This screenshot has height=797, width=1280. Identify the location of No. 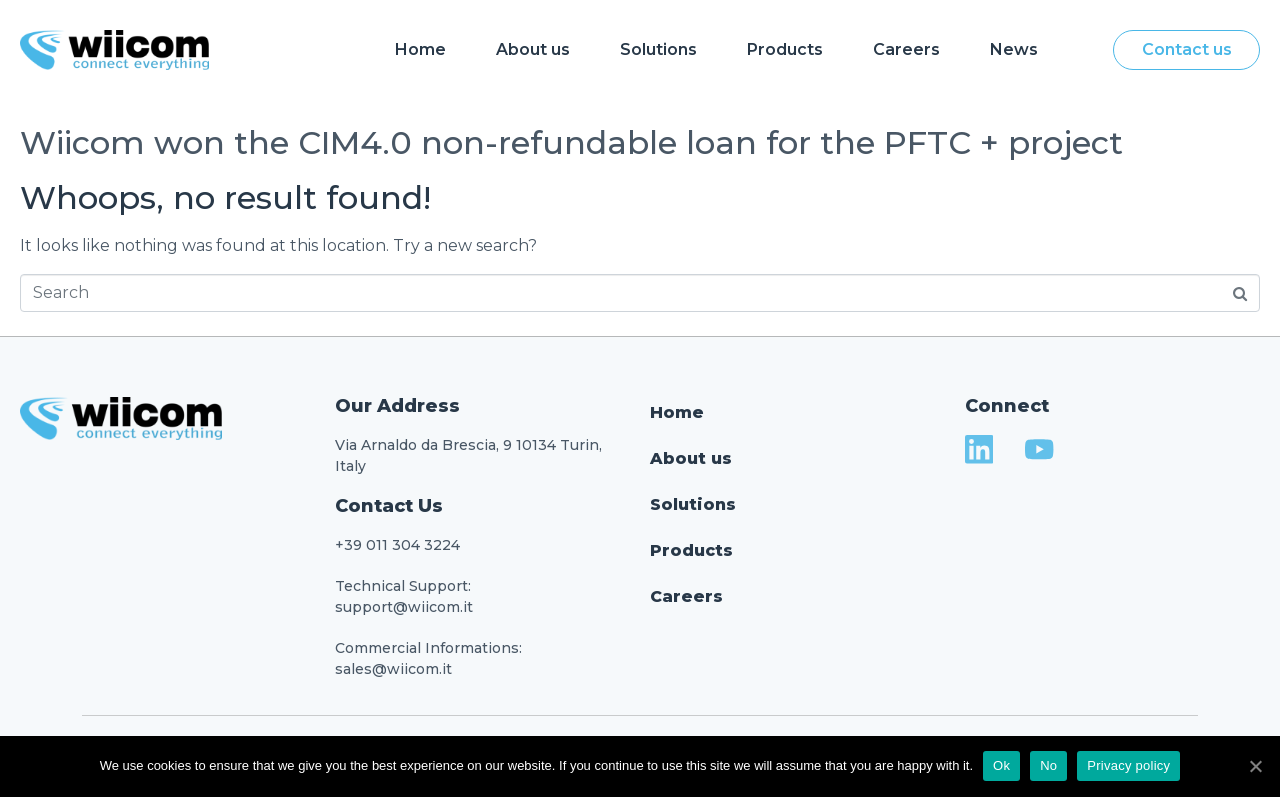
(1048, 765).